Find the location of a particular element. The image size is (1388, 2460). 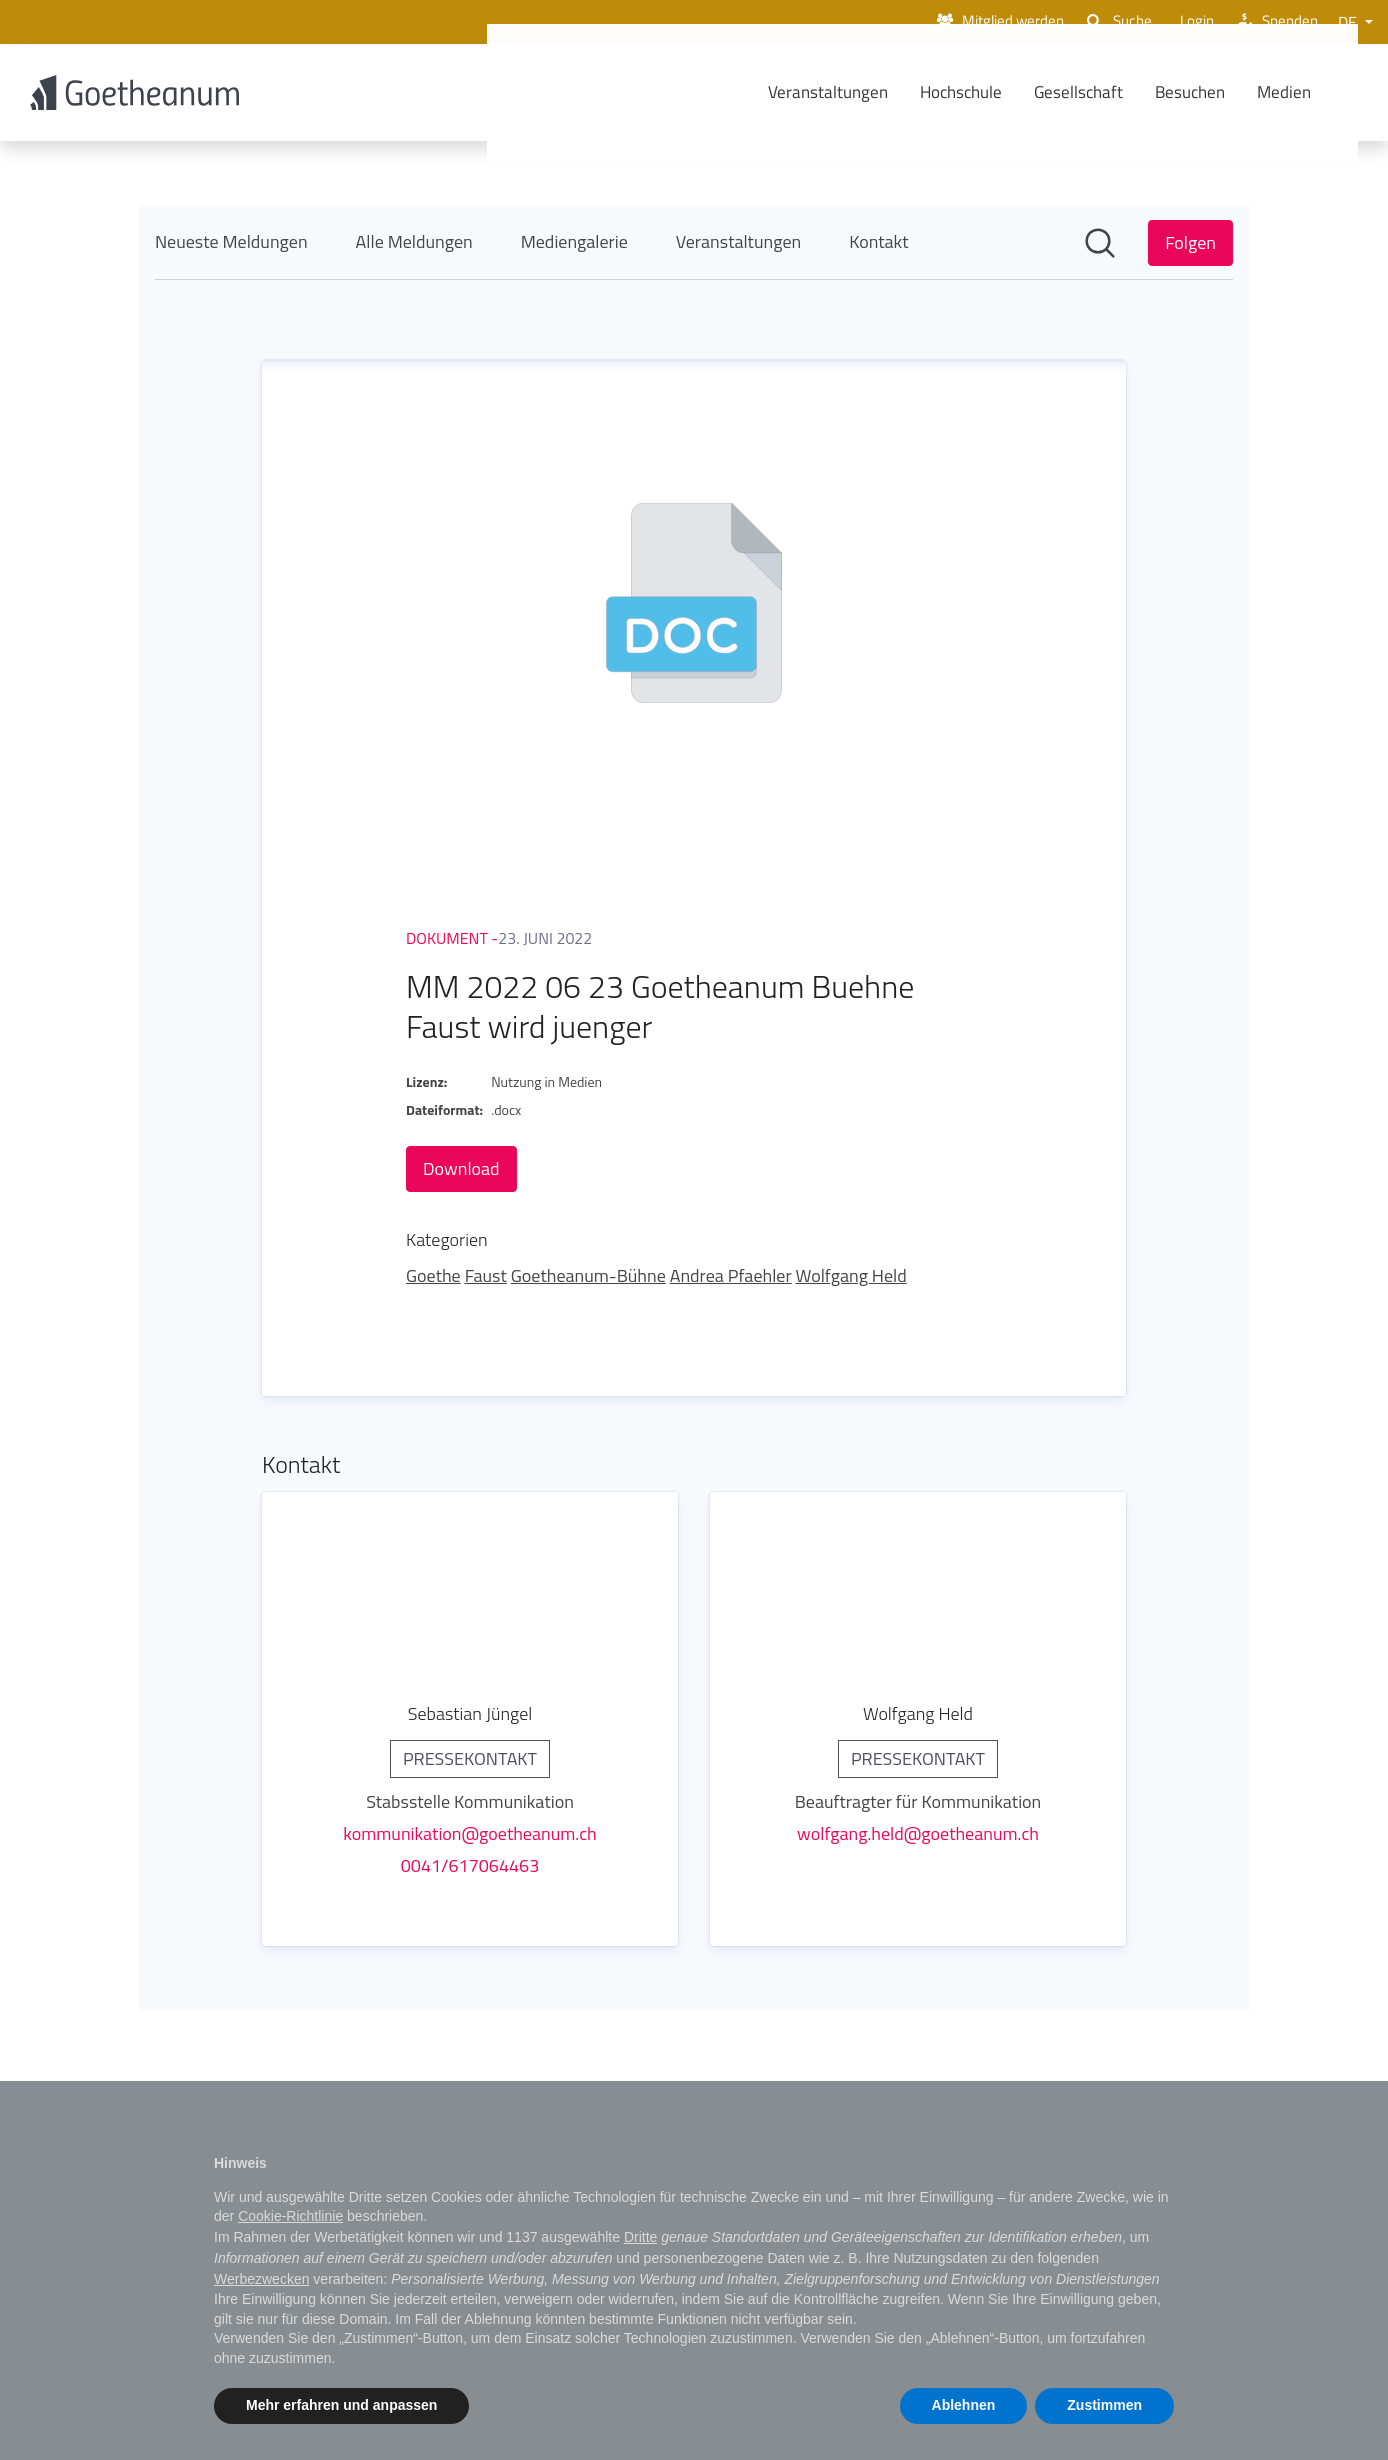

Mitglied werden is located at coordinates (981, 22).